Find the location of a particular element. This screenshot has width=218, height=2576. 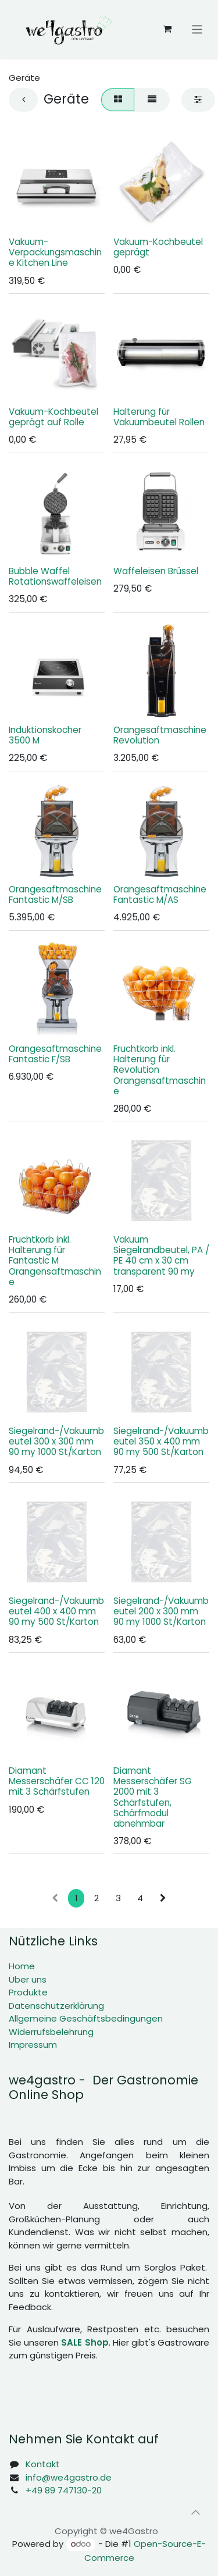

[E-Commerce-Warenkorb] is located at coordinates (167, 29).